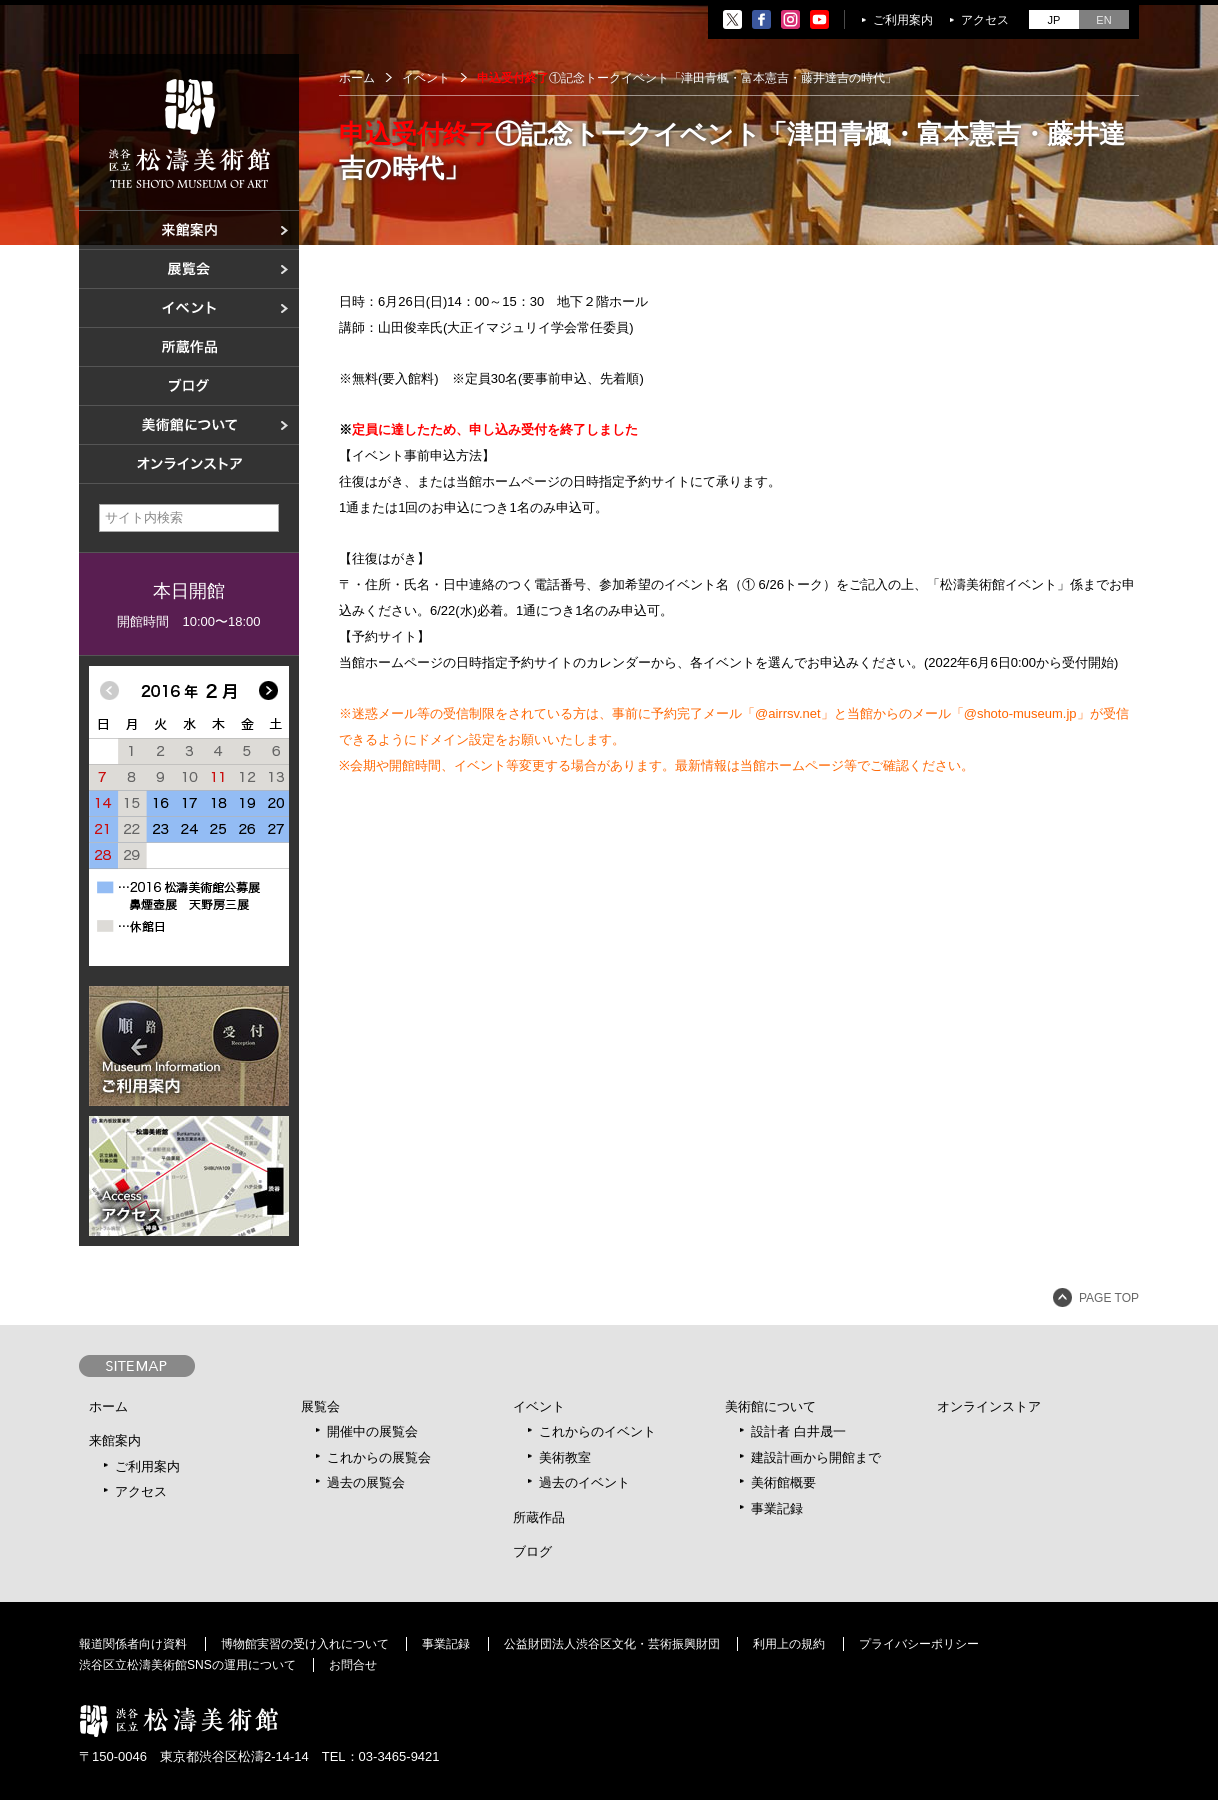  I want to click on 渋谷区立松濤美術館SNSの運用について, so click(187, 1665).